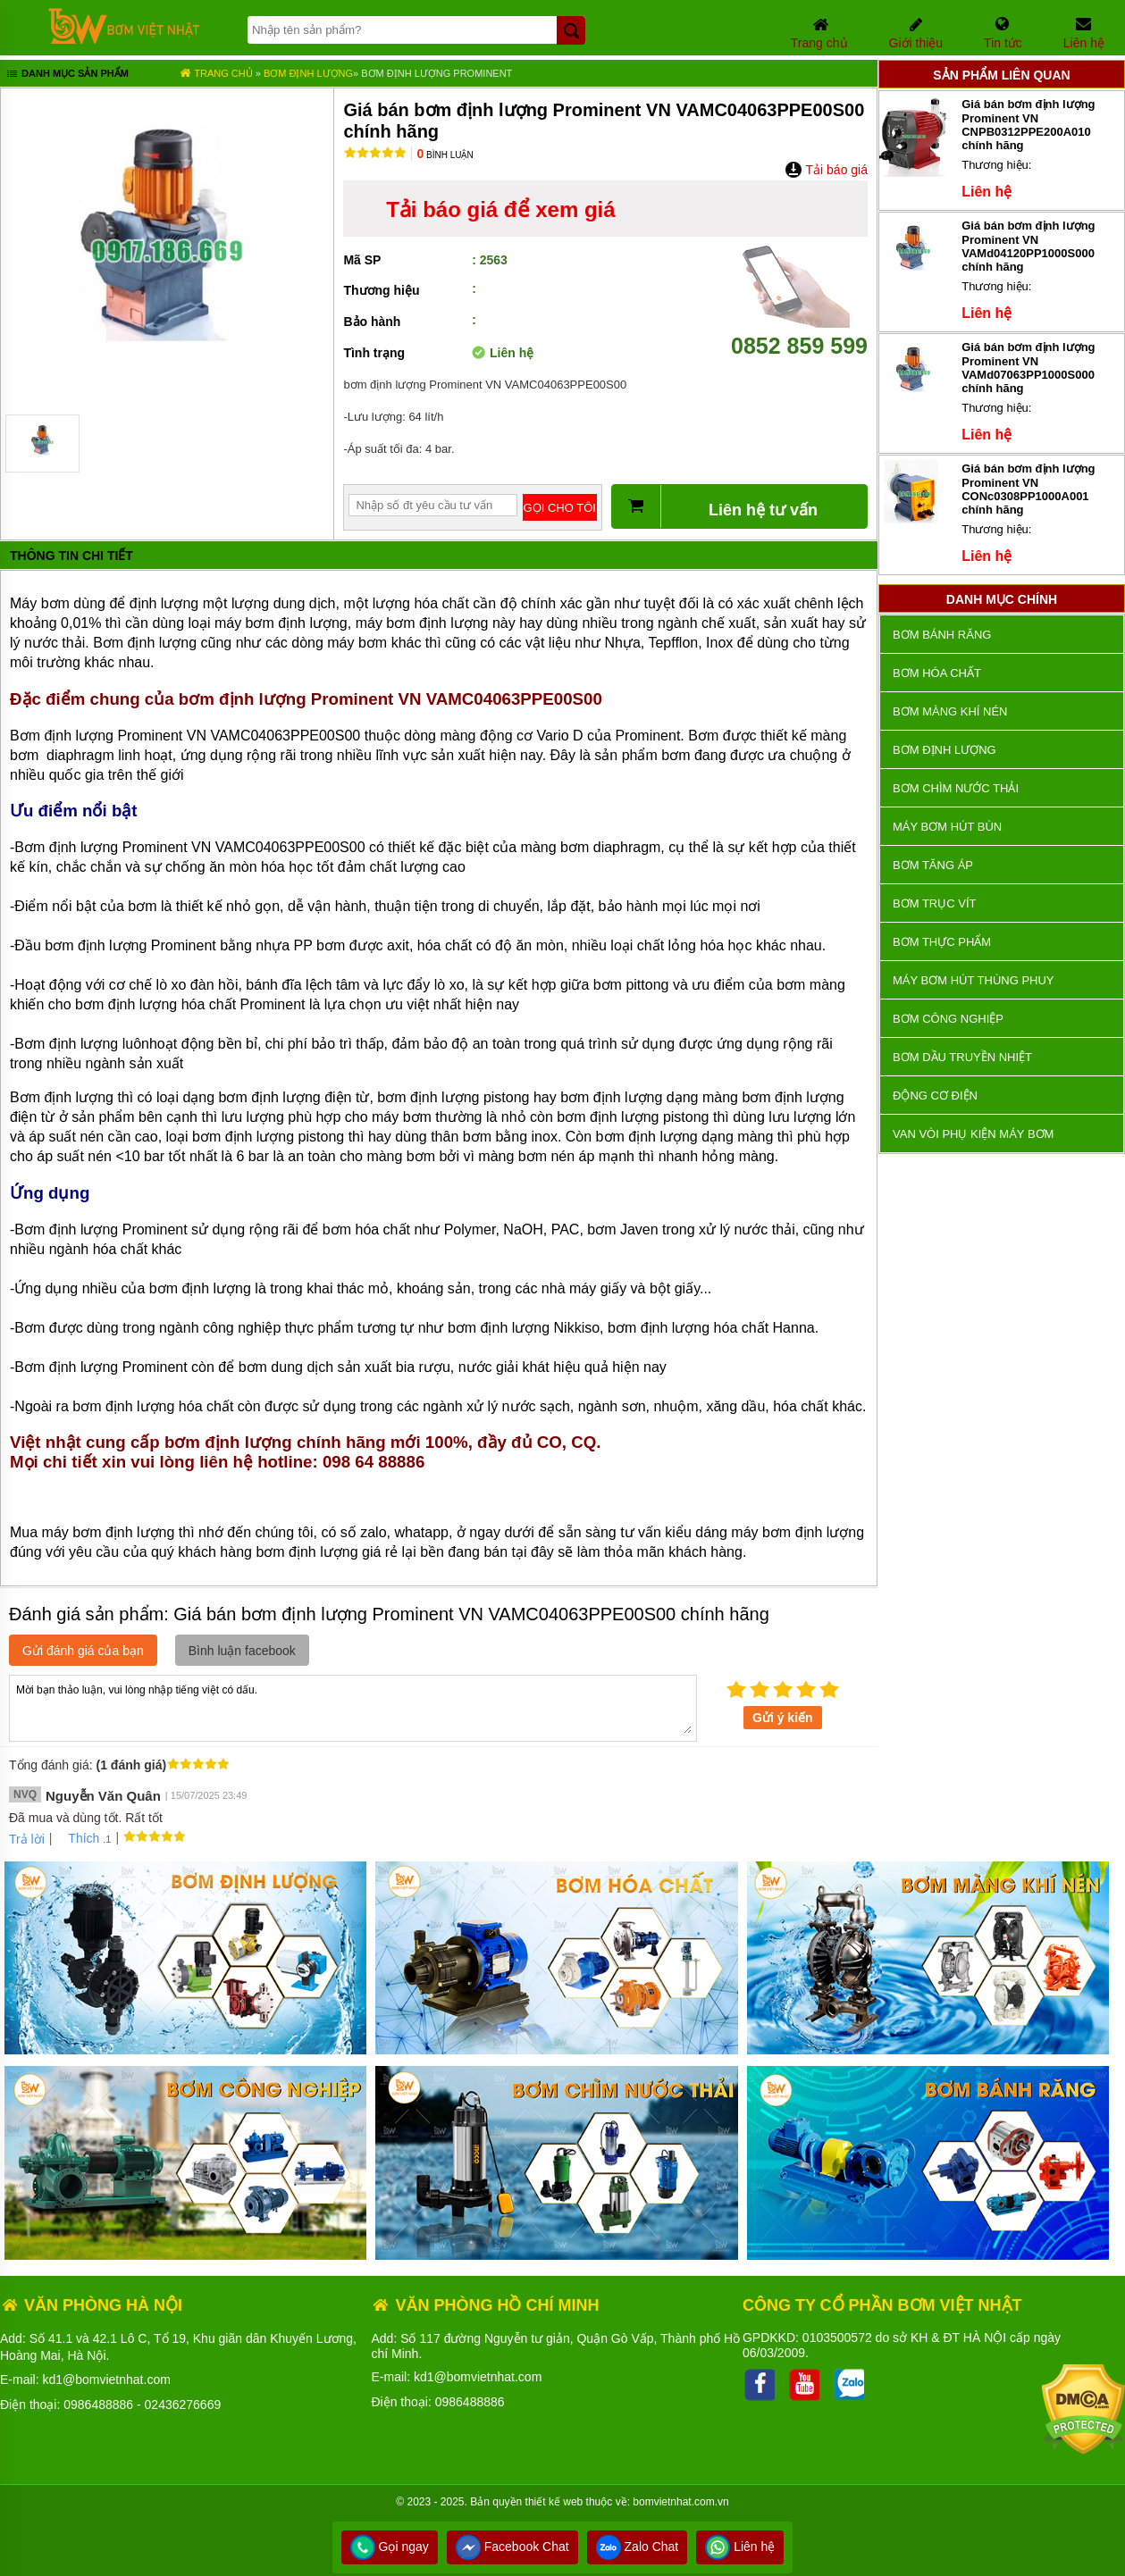 The width and height of the screenshot is (1125, 2576). I want to click on 02436276669, so click(183, 2404).